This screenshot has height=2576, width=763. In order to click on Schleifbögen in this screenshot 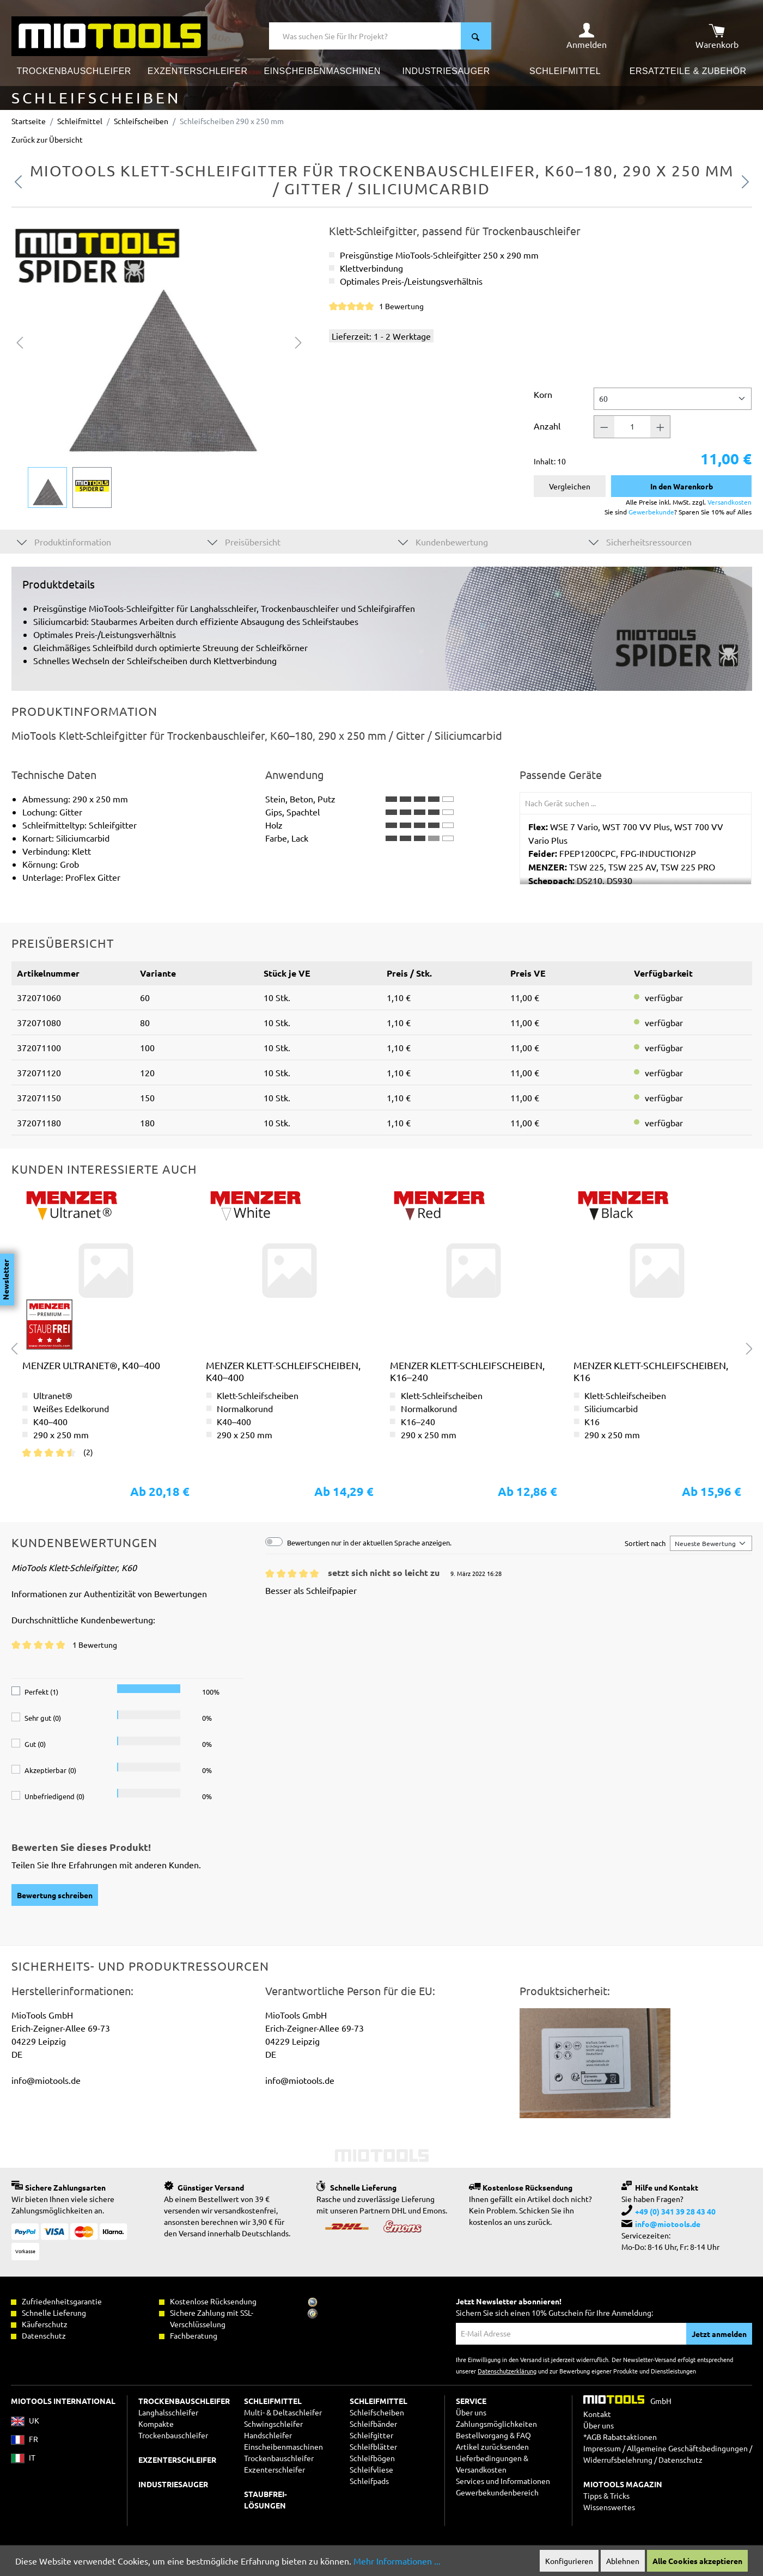, I will do `click(372, 2458)`.